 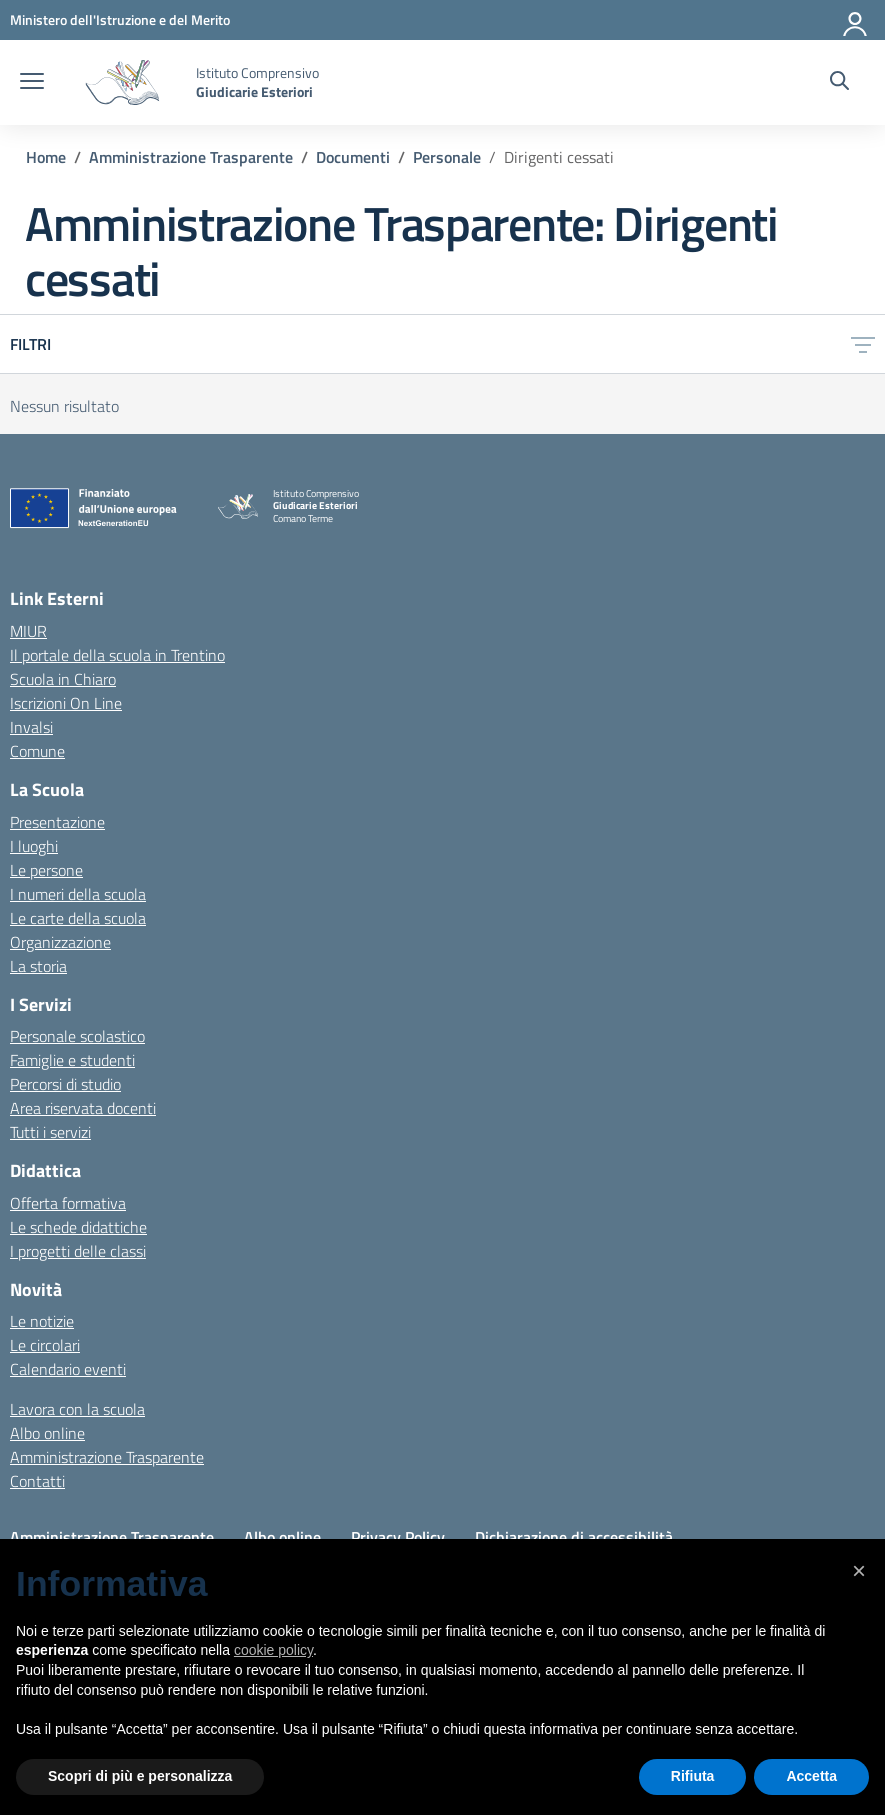 What do you see at coordinates (42, 1321) in the screenshot?
I see `Le notizie` at bounding box center [42, 1321].